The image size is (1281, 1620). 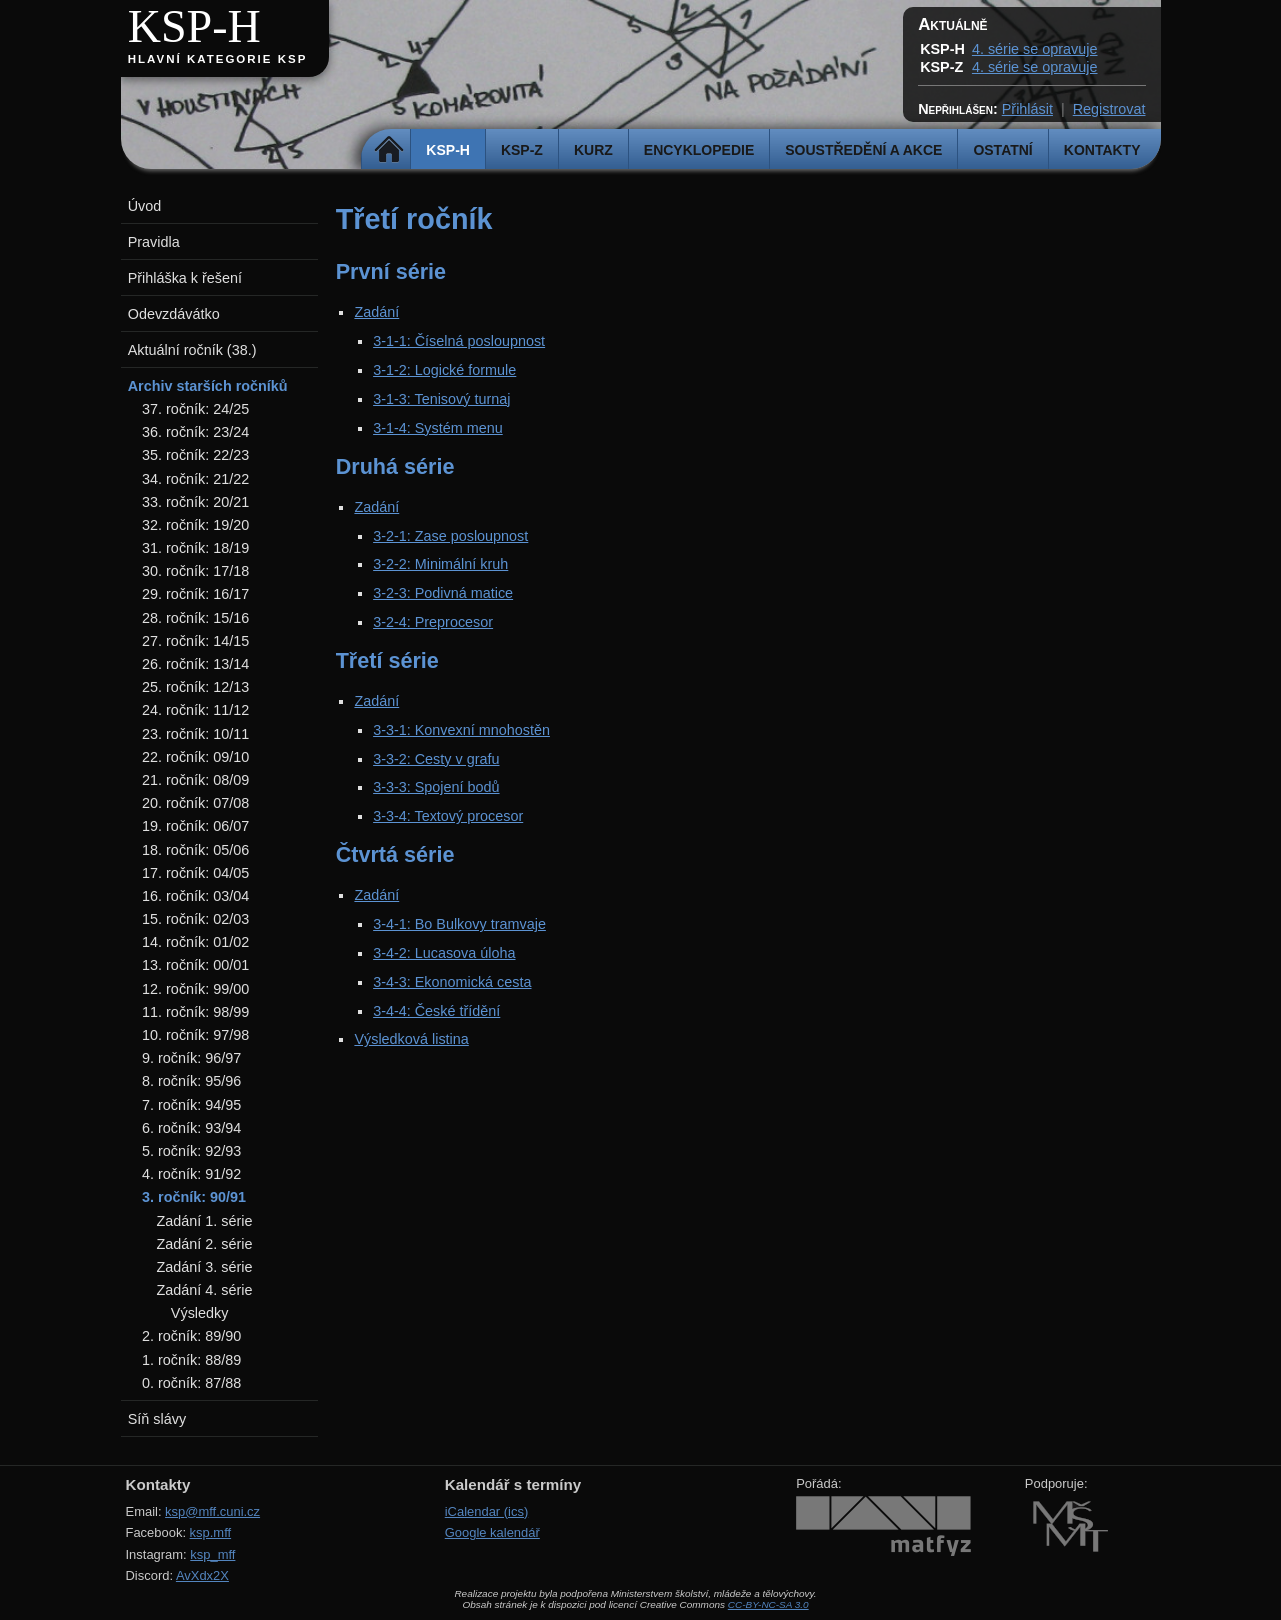 I want to click on 16. ročník: 03/04, so click(x=195, y=896).